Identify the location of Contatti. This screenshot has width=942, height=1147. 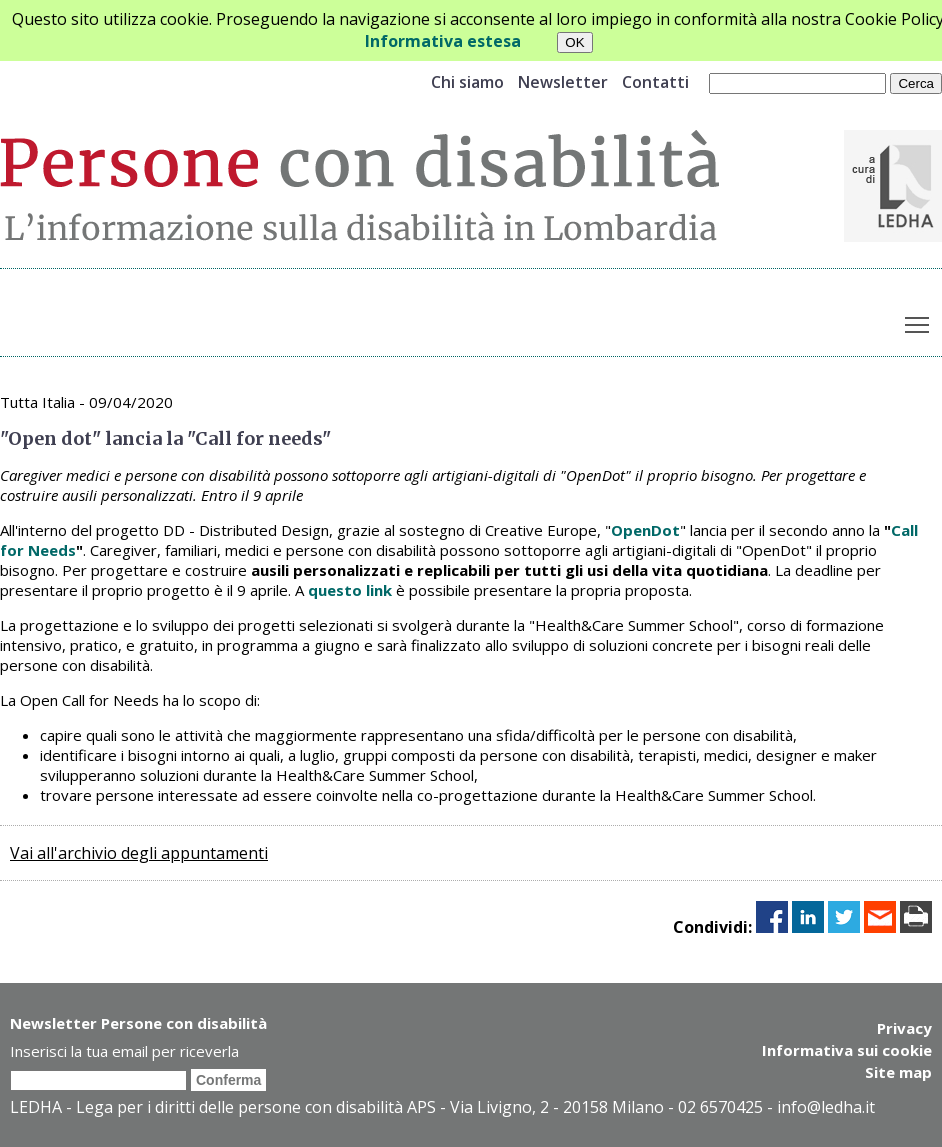
(655, 82).